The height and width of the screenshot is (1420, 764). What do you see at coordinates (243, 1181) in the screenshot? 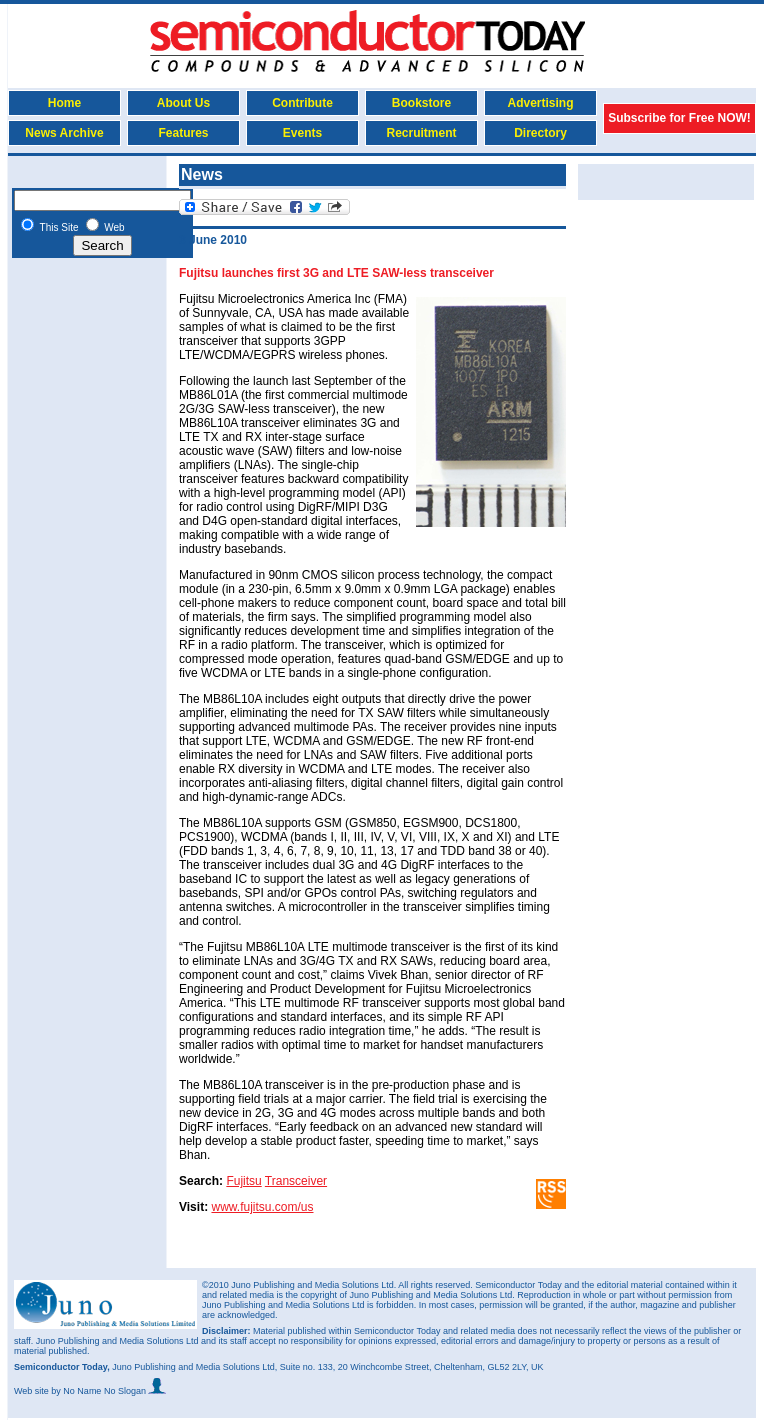
I see `Fujitsu` at bounding box center [243, 1181].